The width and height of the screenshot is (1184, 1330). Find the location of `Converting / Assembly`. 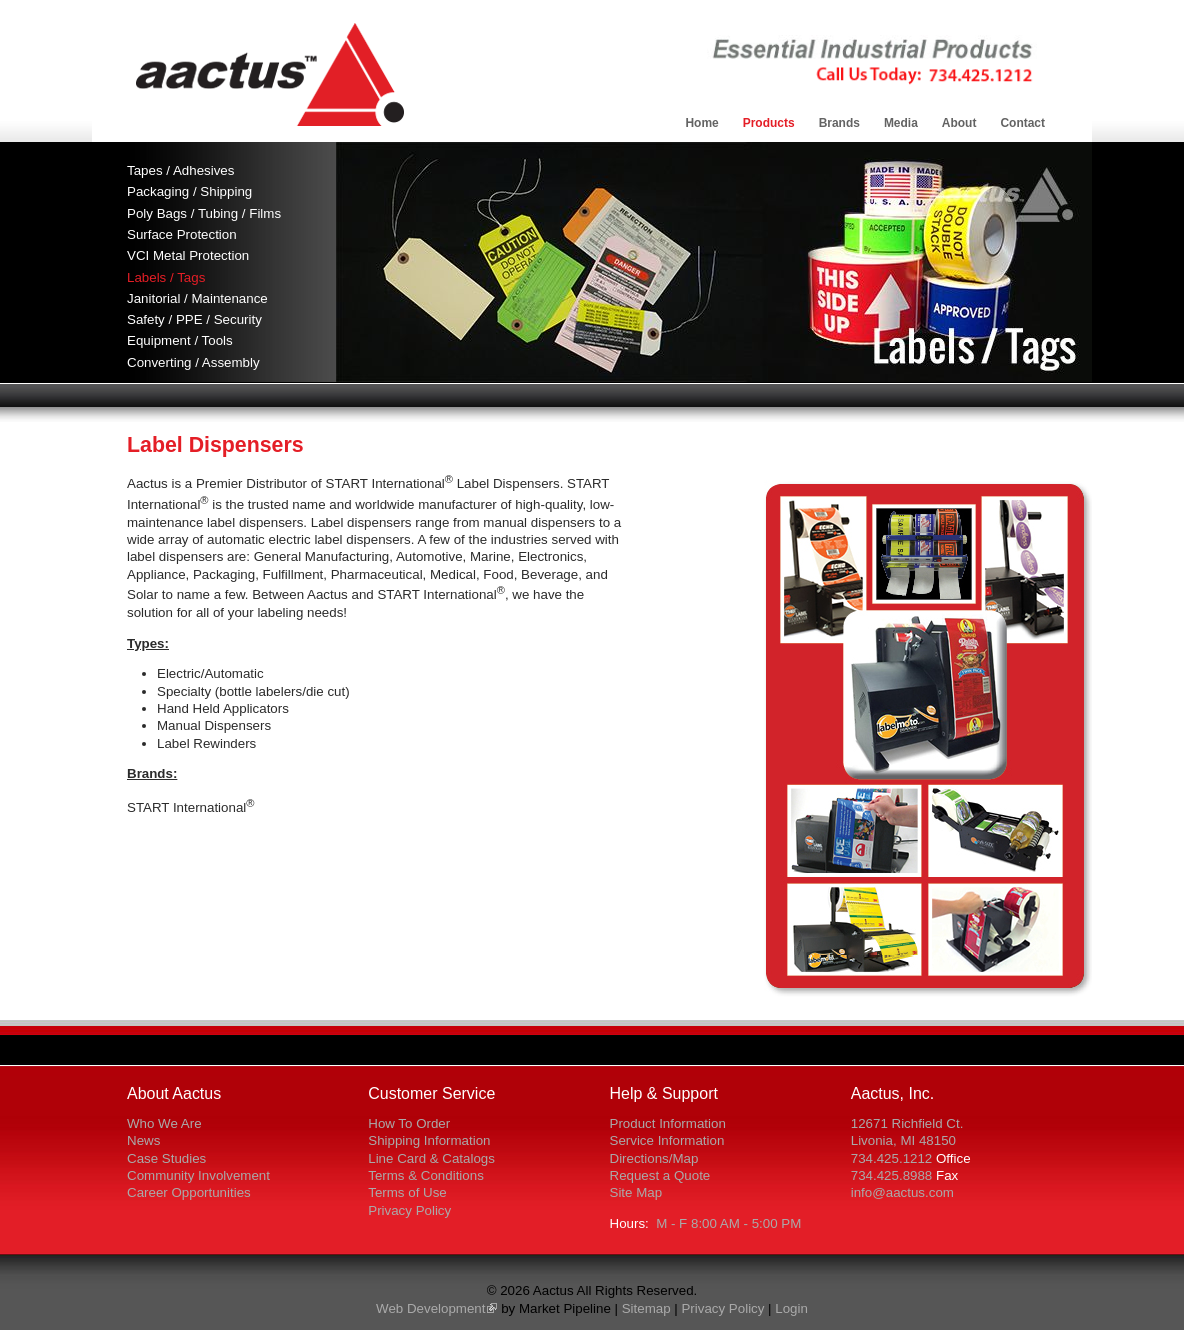

Converting / Assembly is located at coordinates (193, 362).